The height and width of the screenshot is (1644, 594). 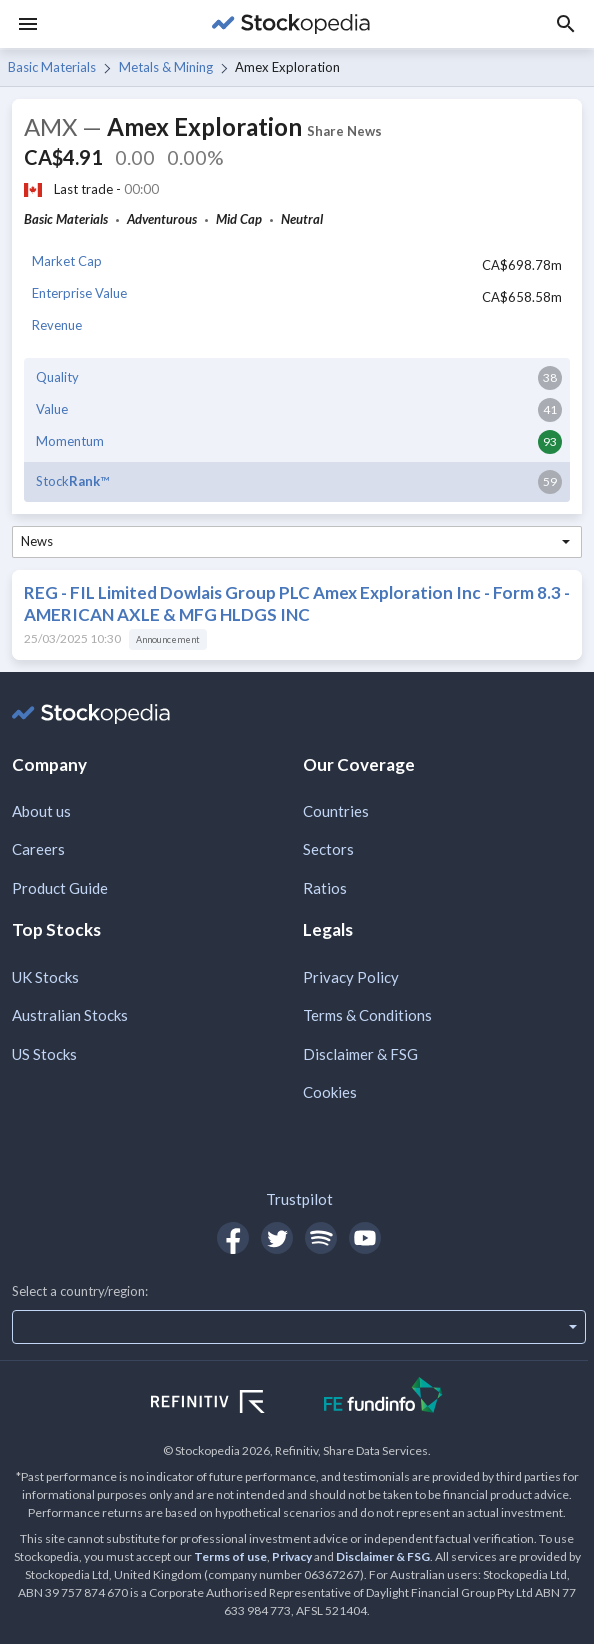 What do you see at coordinates (28, 24) in the screenshot?
I see `[Menu]` at bounding box center [28, 24].